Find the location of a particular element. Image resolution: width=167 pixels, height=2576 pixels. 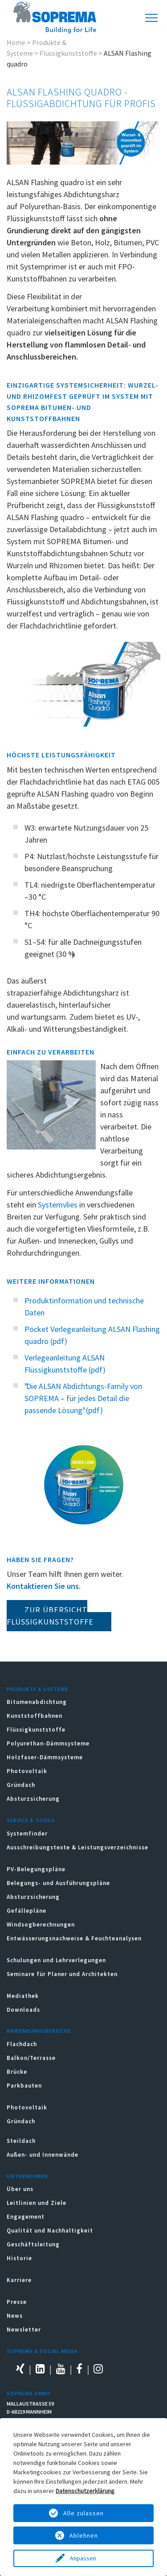

Flüssigkunststoffe is located at coordinates (68, 53).